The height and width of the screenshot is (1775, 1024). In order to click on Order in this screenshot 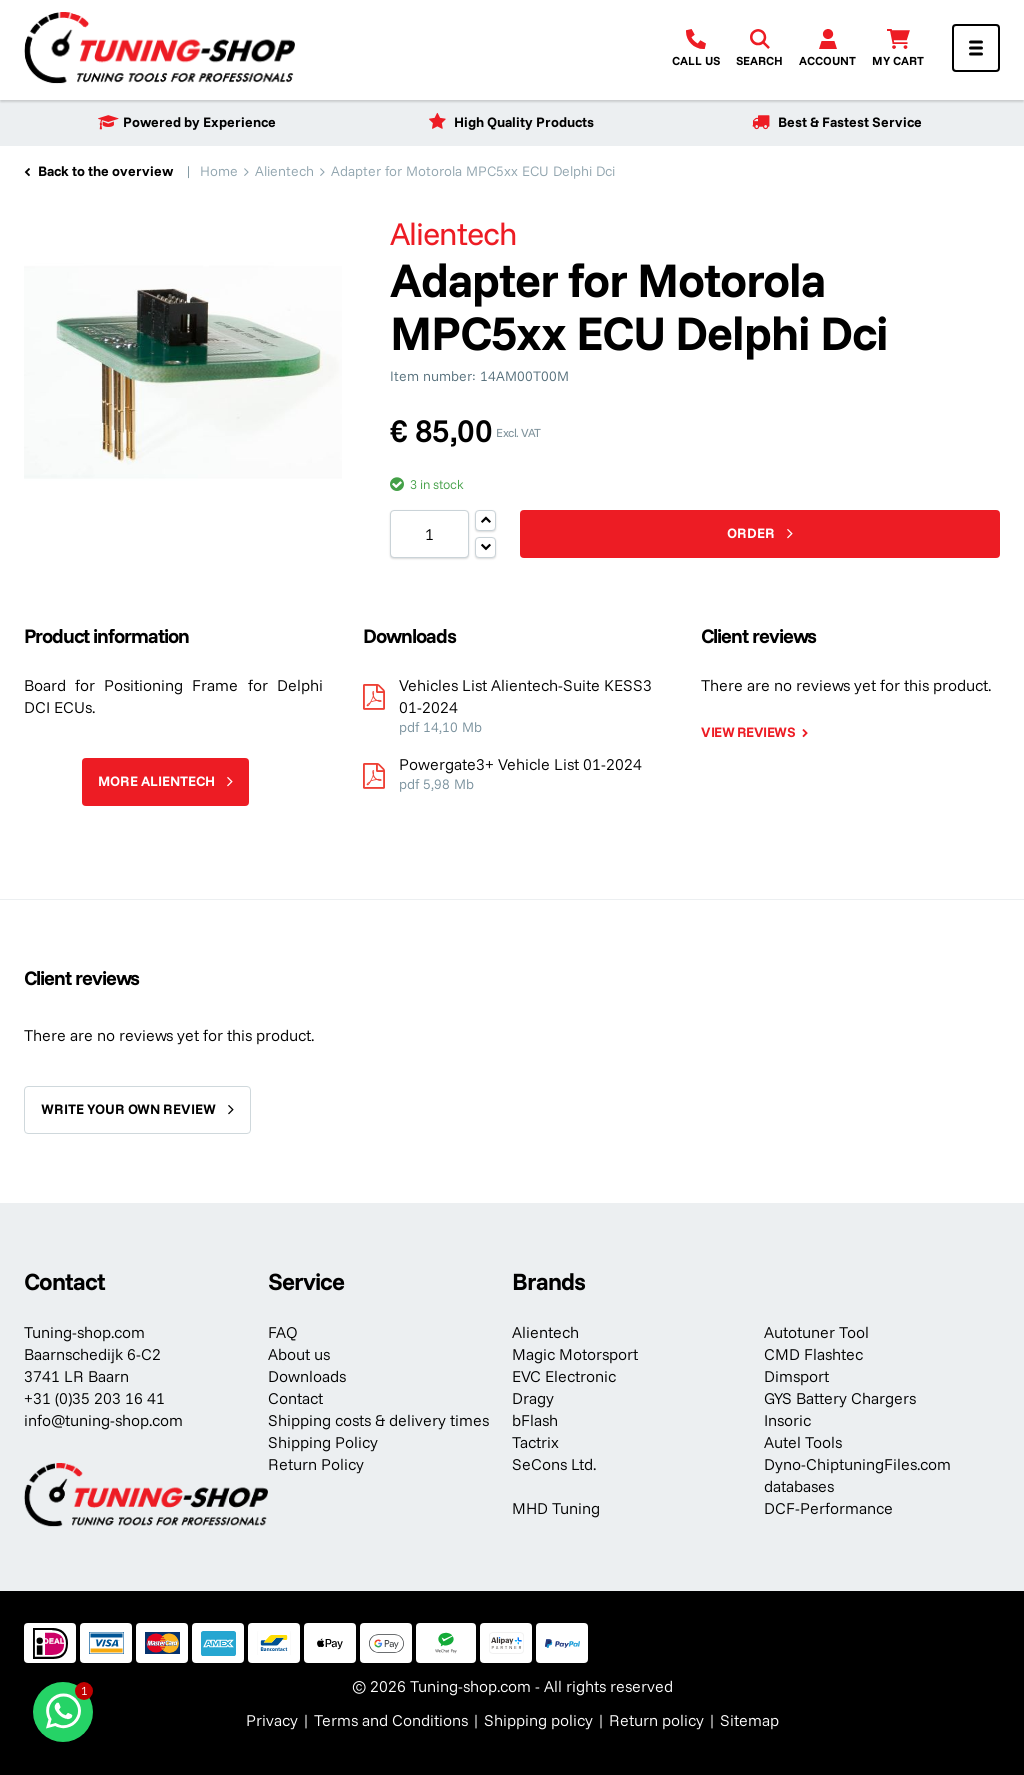, I will do `click(751, 533)`.